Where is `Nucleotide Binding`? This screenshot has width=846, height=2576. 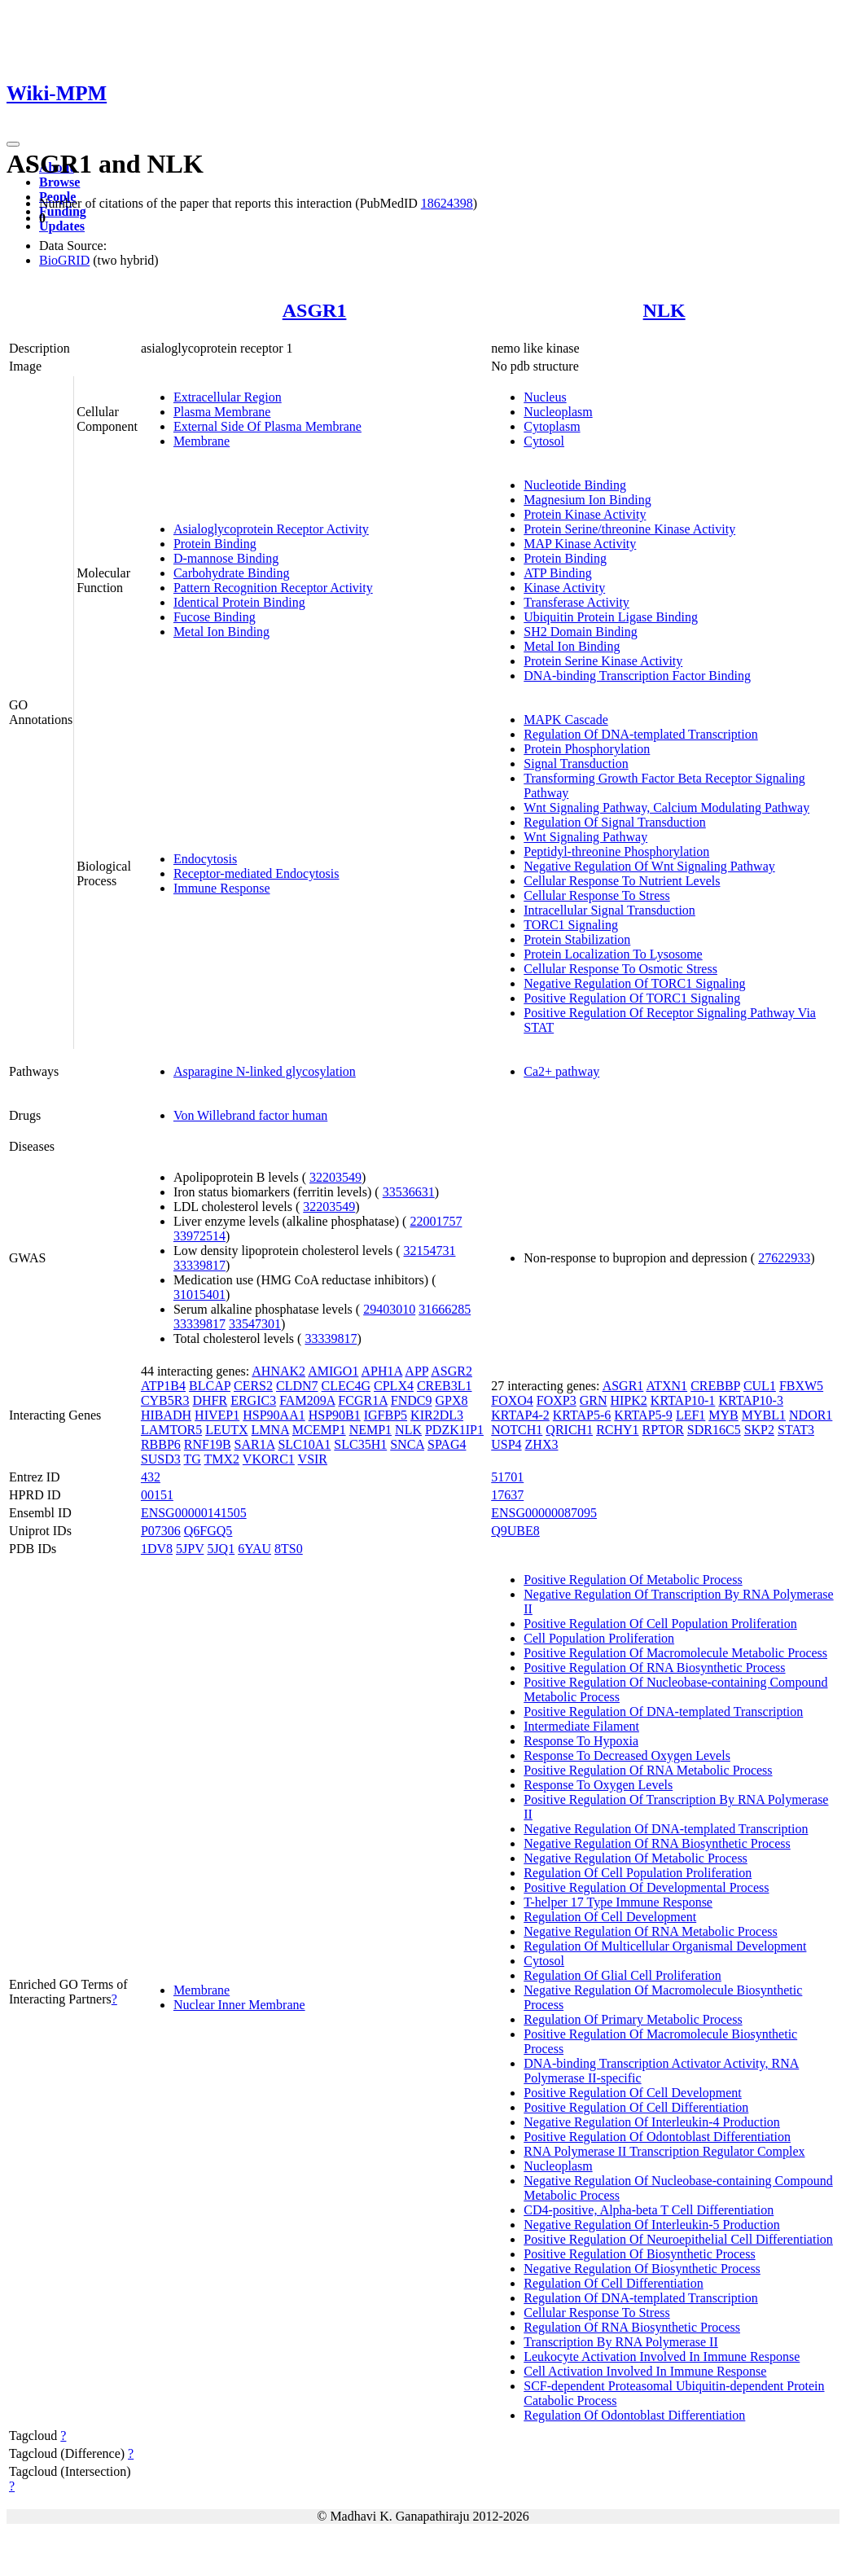 Nucleotide Binding is located at coordinates (575, 485).